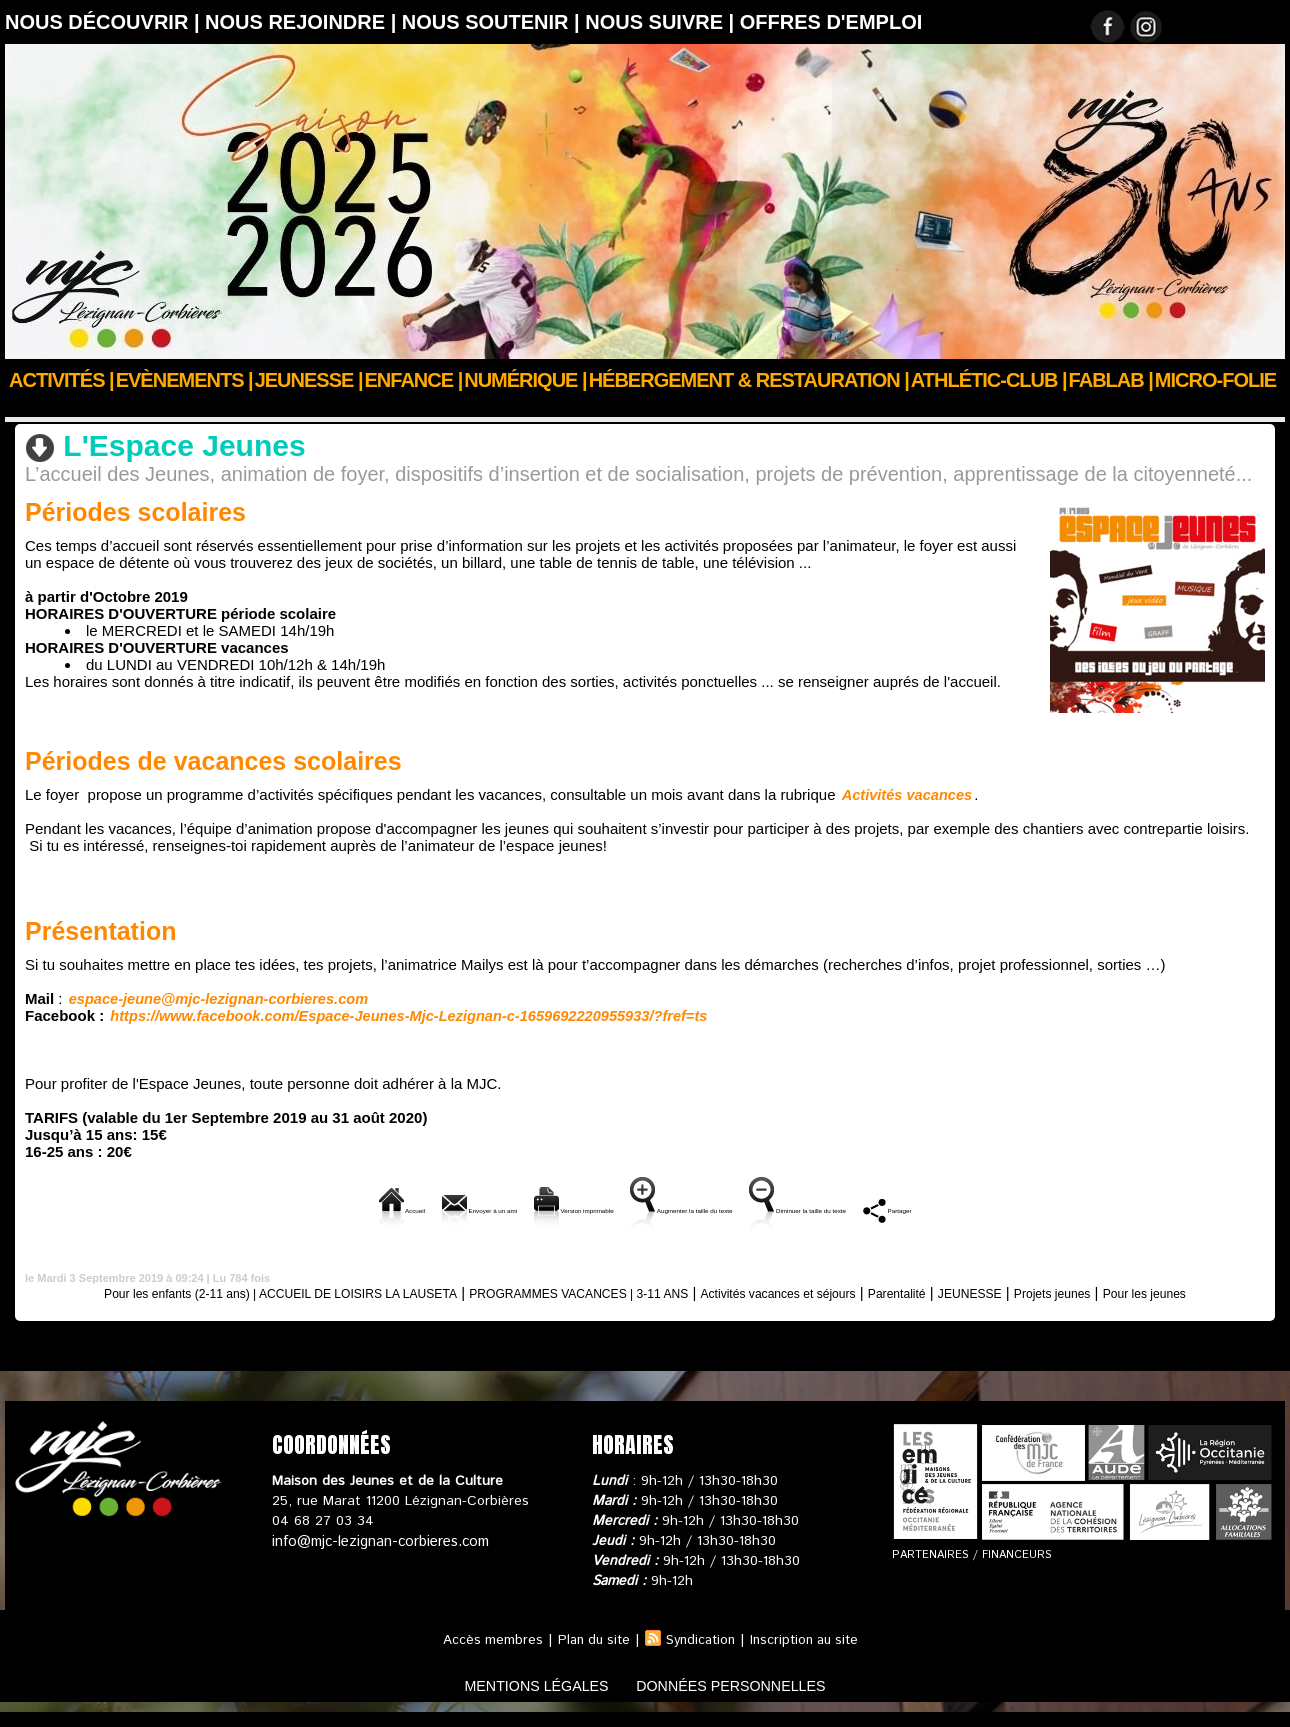 This screenshot has width=1290, height=1727. I want to click on Micro-Folie, so click(1215, 380).